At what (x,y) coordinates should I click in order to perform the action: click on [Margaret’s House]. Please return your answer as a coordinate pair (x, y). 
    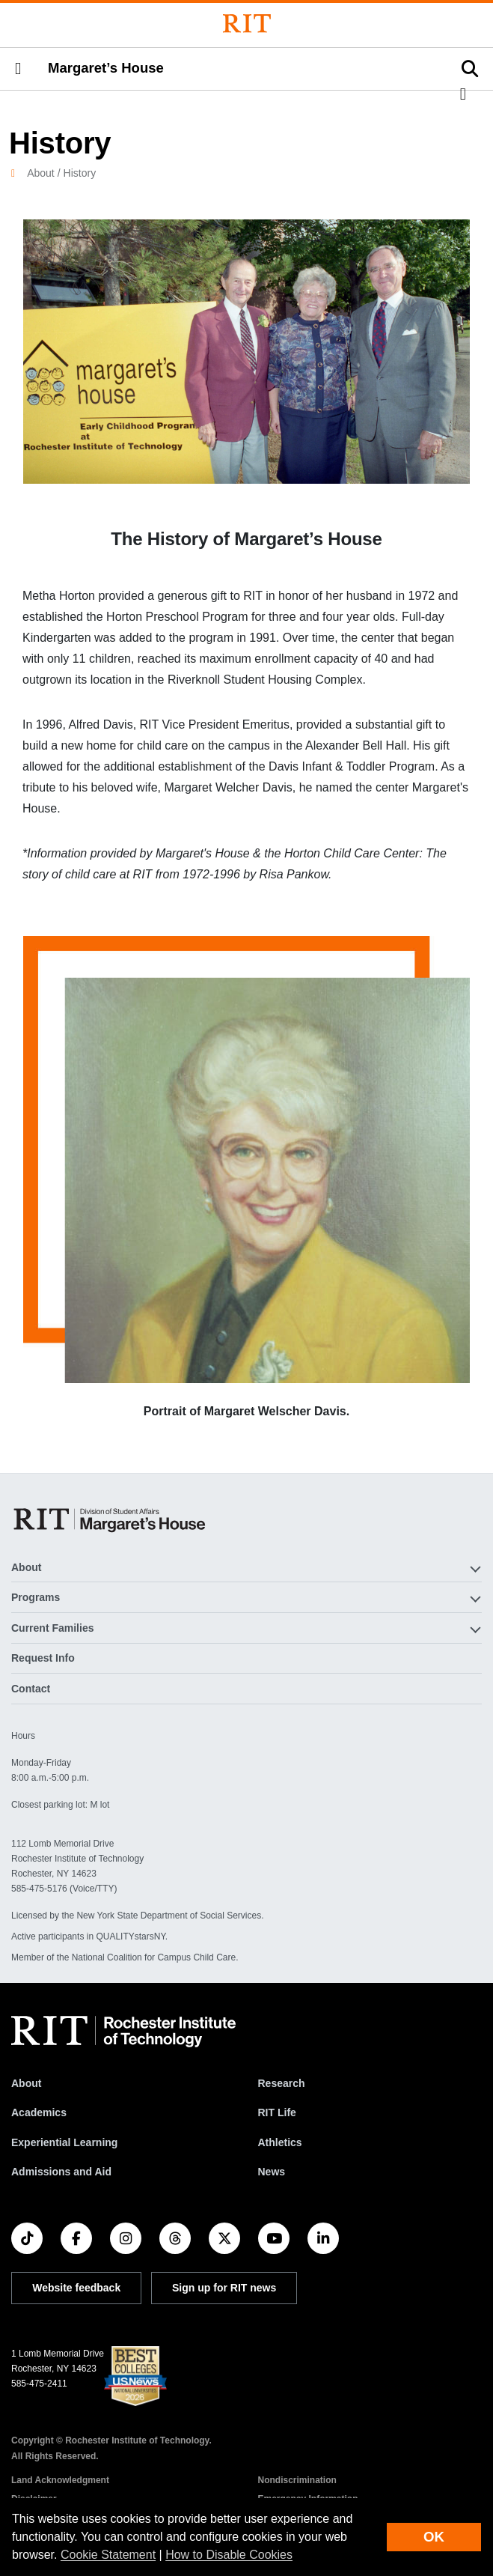
    Looking at the image, I should click on (110, 1519).